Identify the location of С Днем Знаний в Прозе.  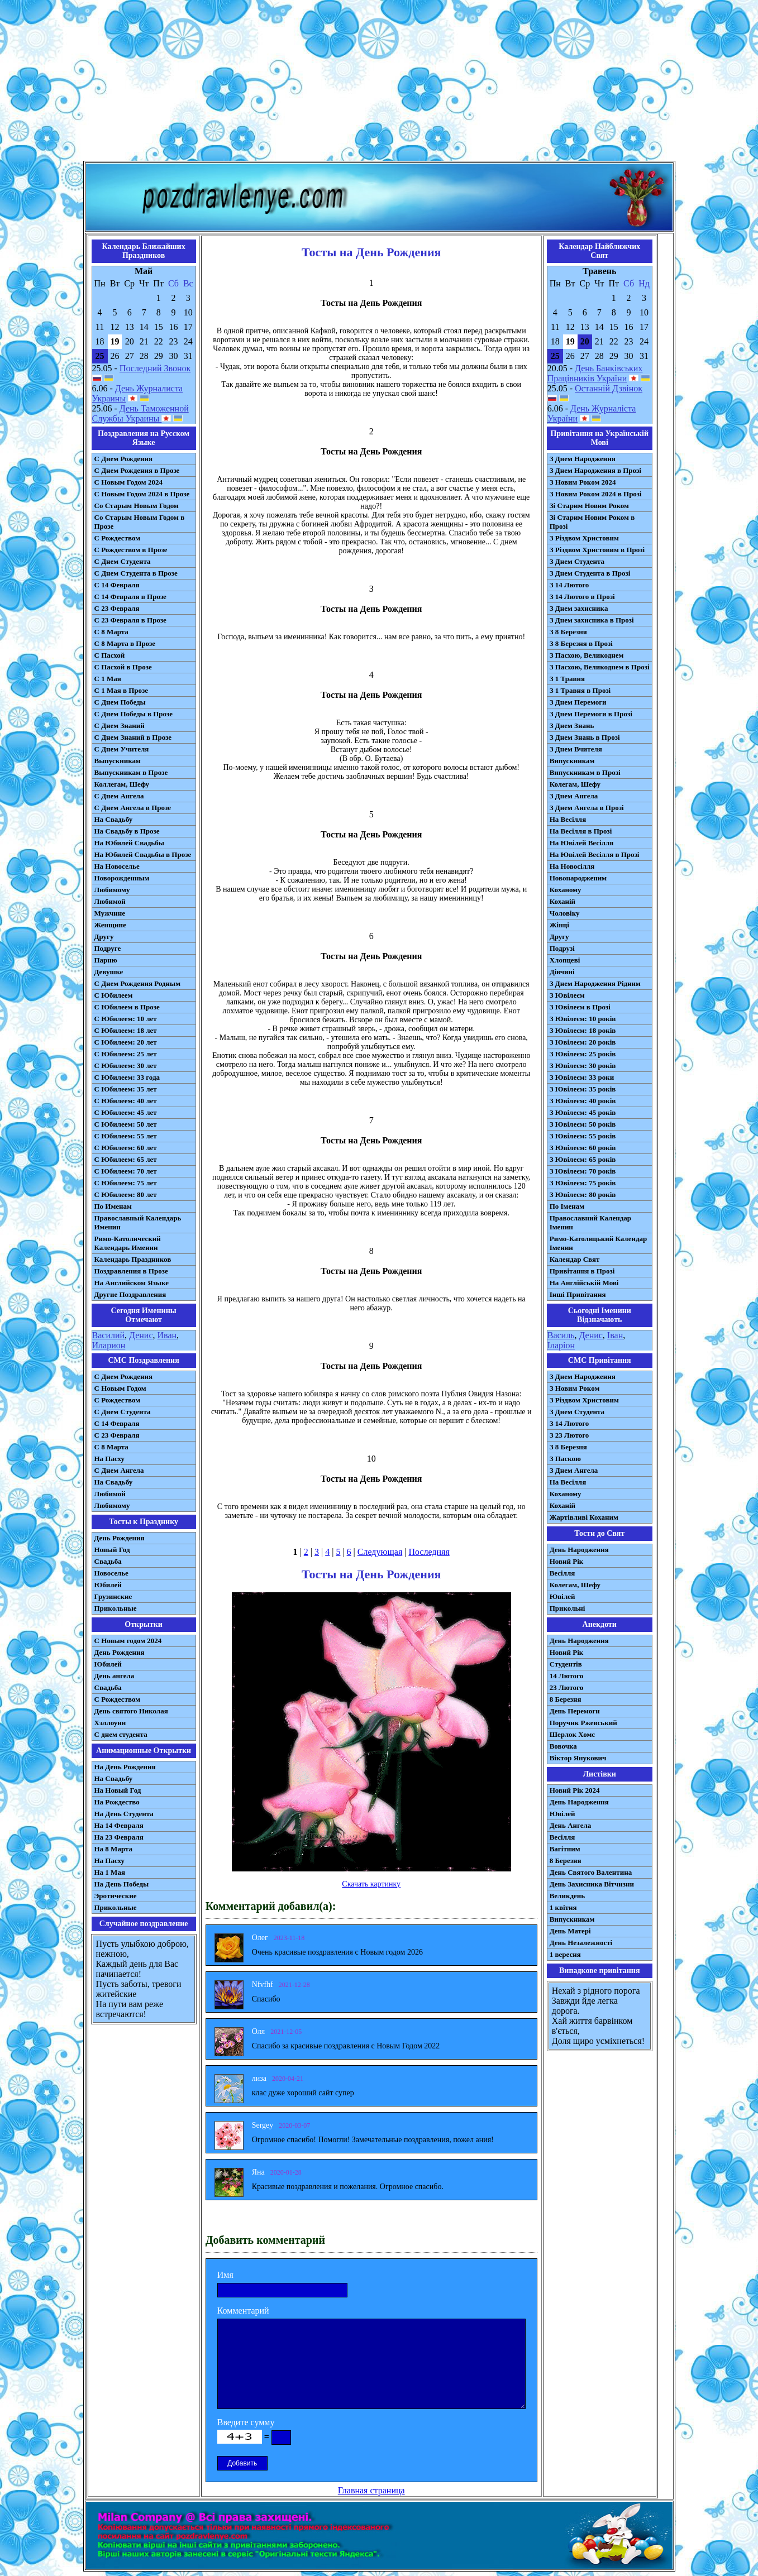
(133, 737).